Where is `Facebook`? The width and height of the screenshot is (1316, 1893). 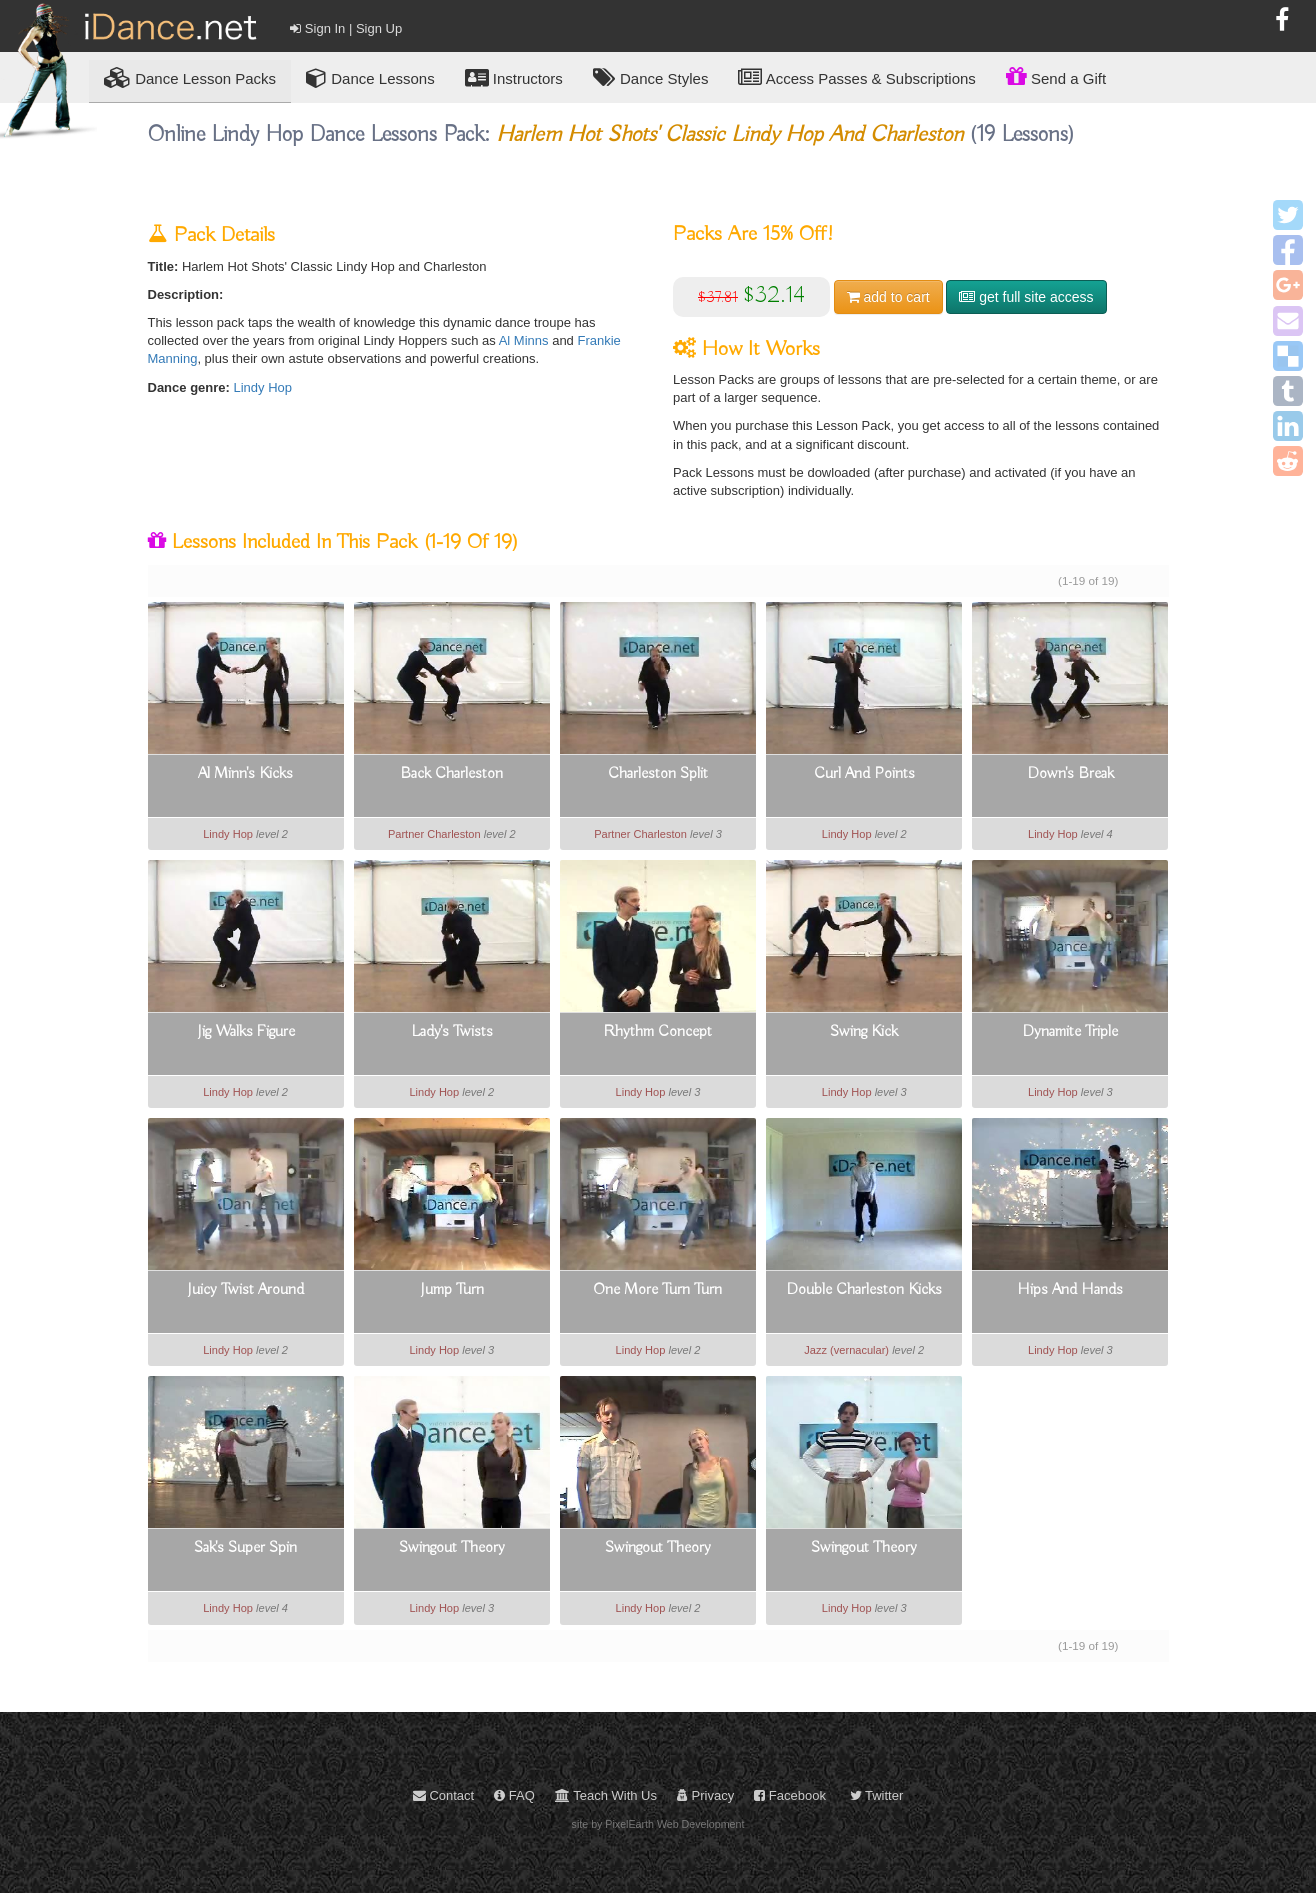
Facebook is located at coordinates (790, 1795).